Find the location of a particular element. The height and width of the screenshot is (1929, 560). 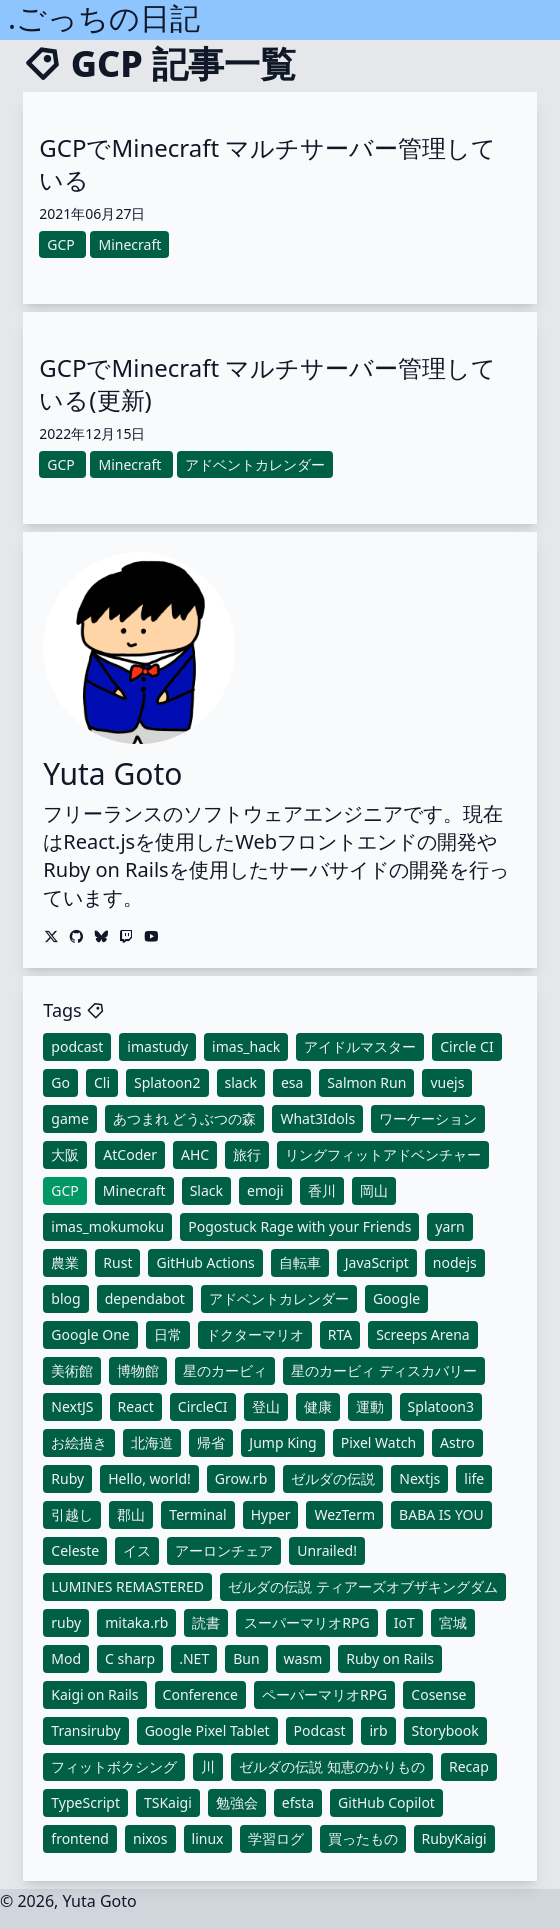

Hello, world! is located at coordinates (149, 1478).